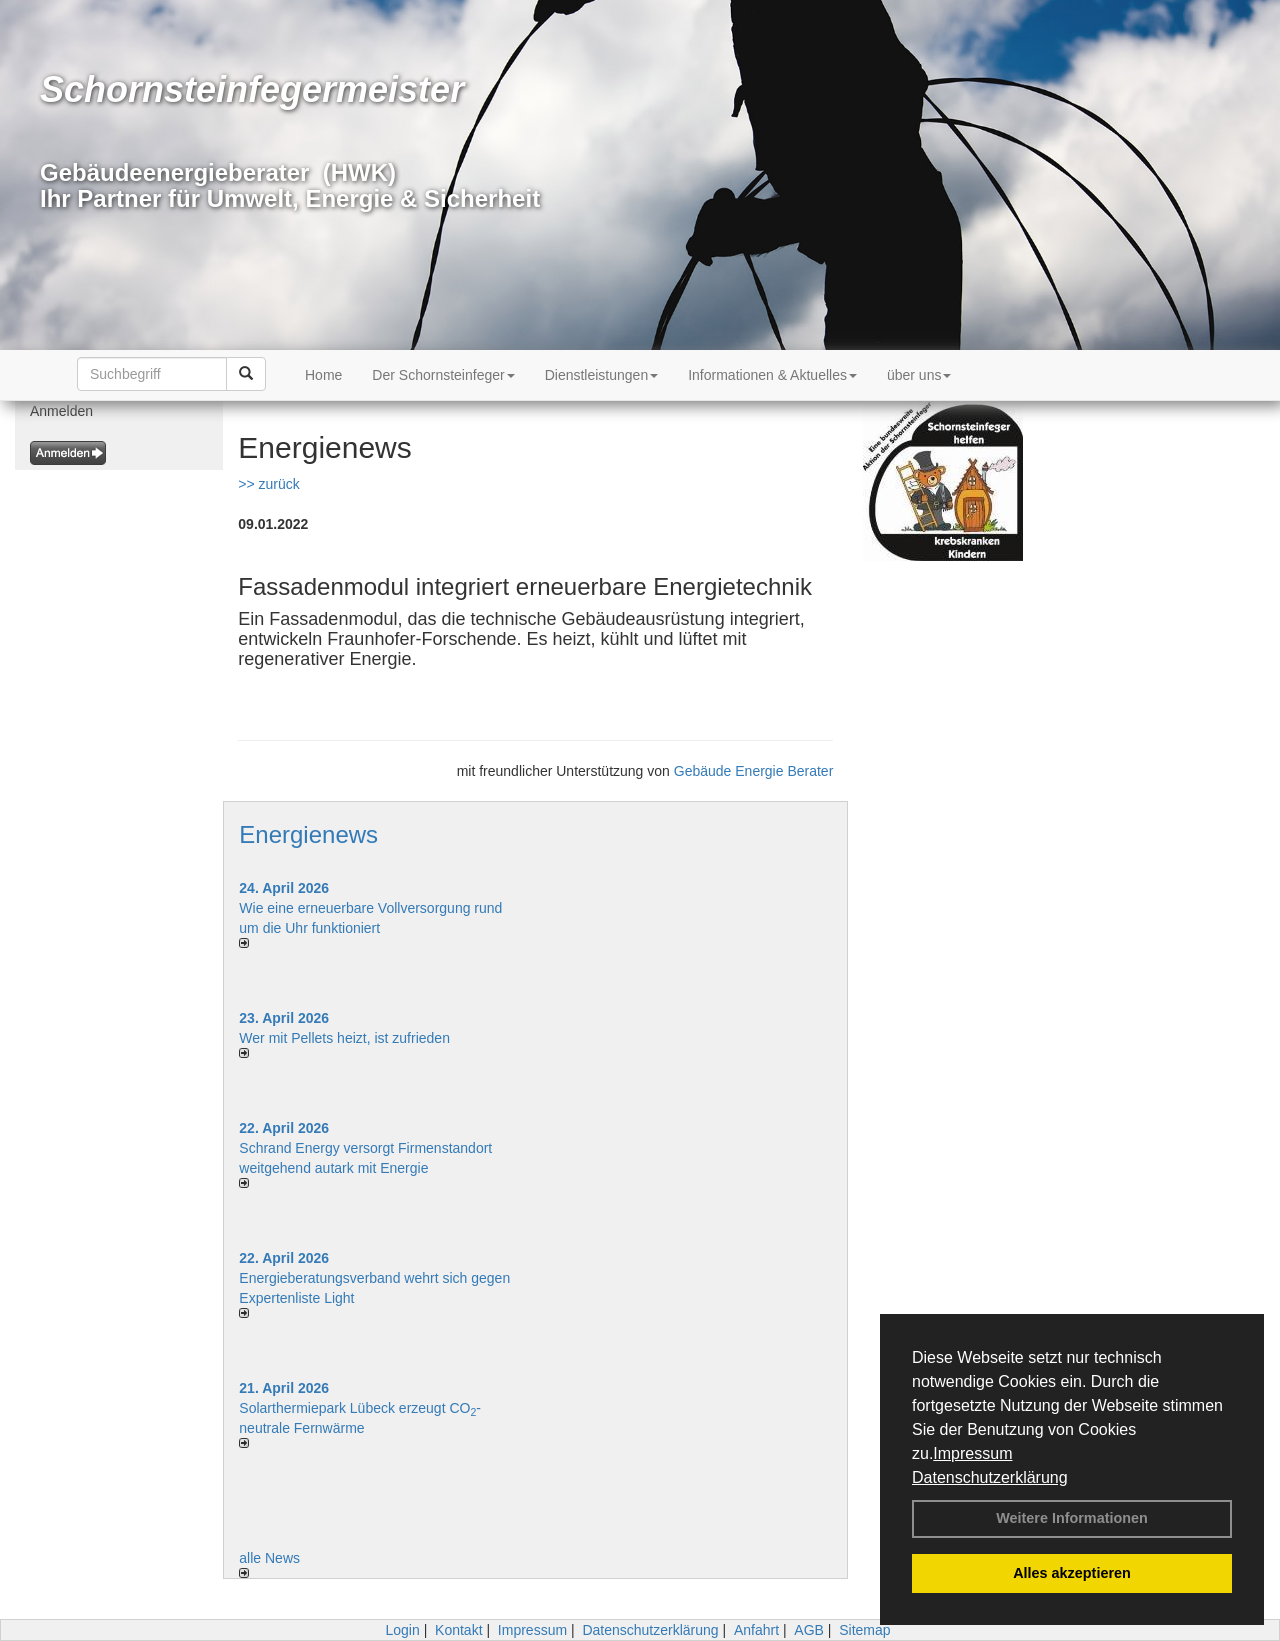 Image resolution: width=1280 pixels, height=1641 pixels. Describe the element at coordinates (268, 484) in the screenshot. I see `>> zurück` at that location.